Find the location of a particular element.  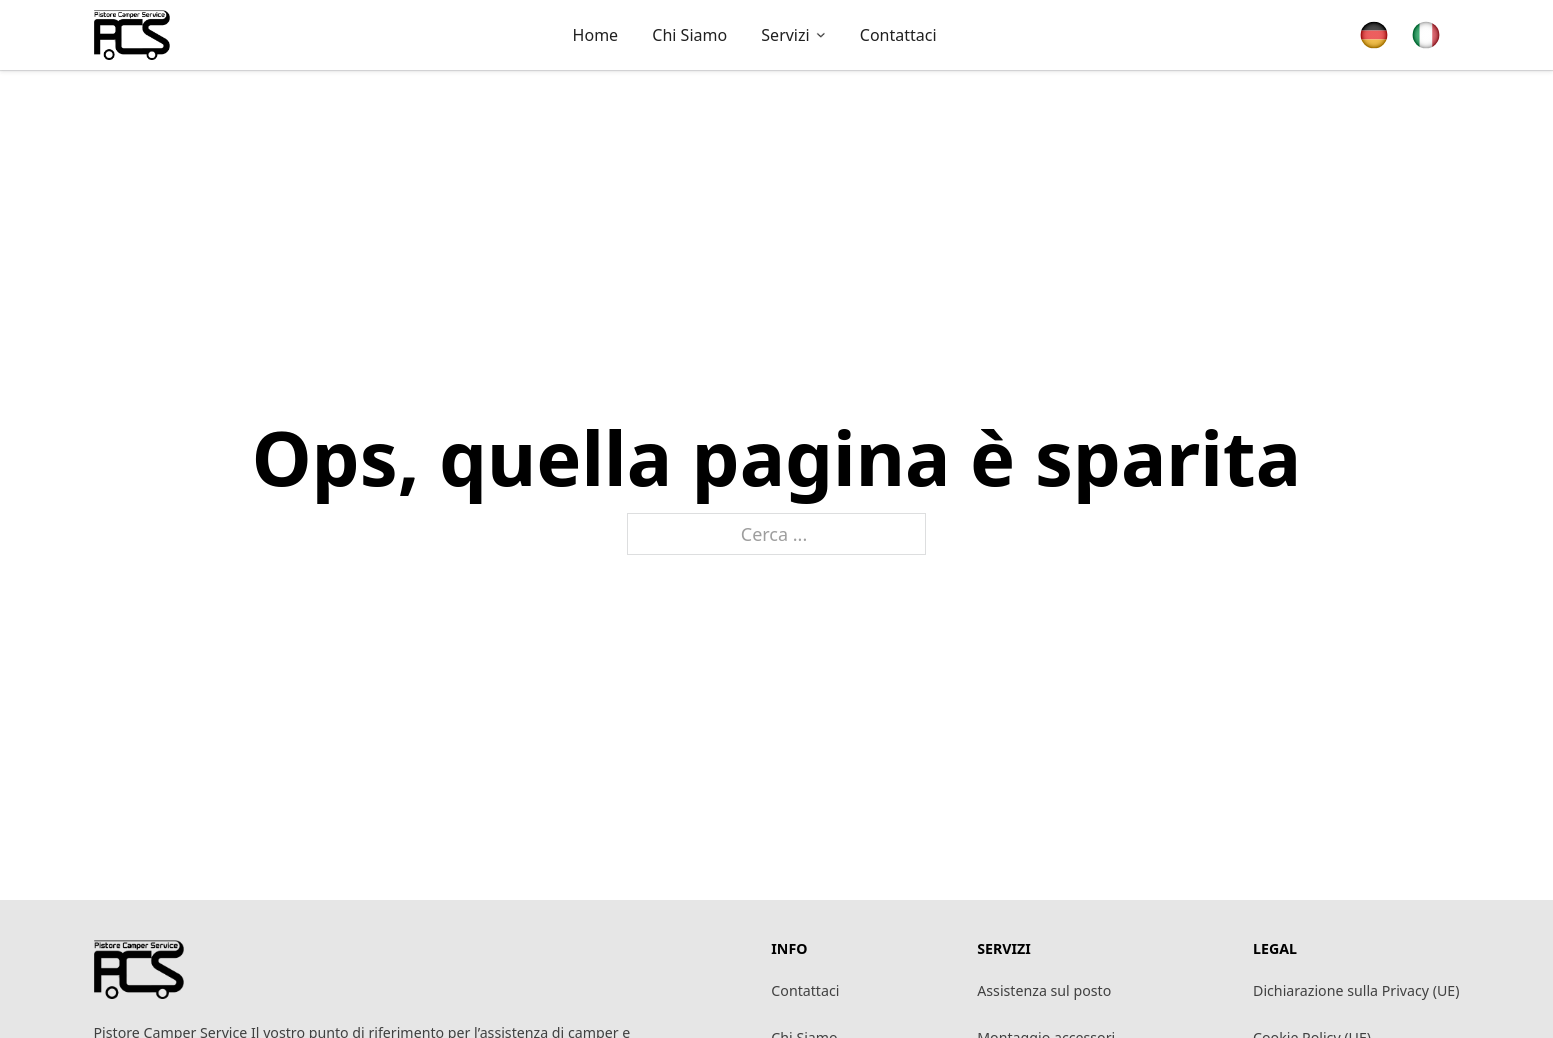

Chi siamo [vai alla pagina chi siamo] is located at coordinates (689, 35).